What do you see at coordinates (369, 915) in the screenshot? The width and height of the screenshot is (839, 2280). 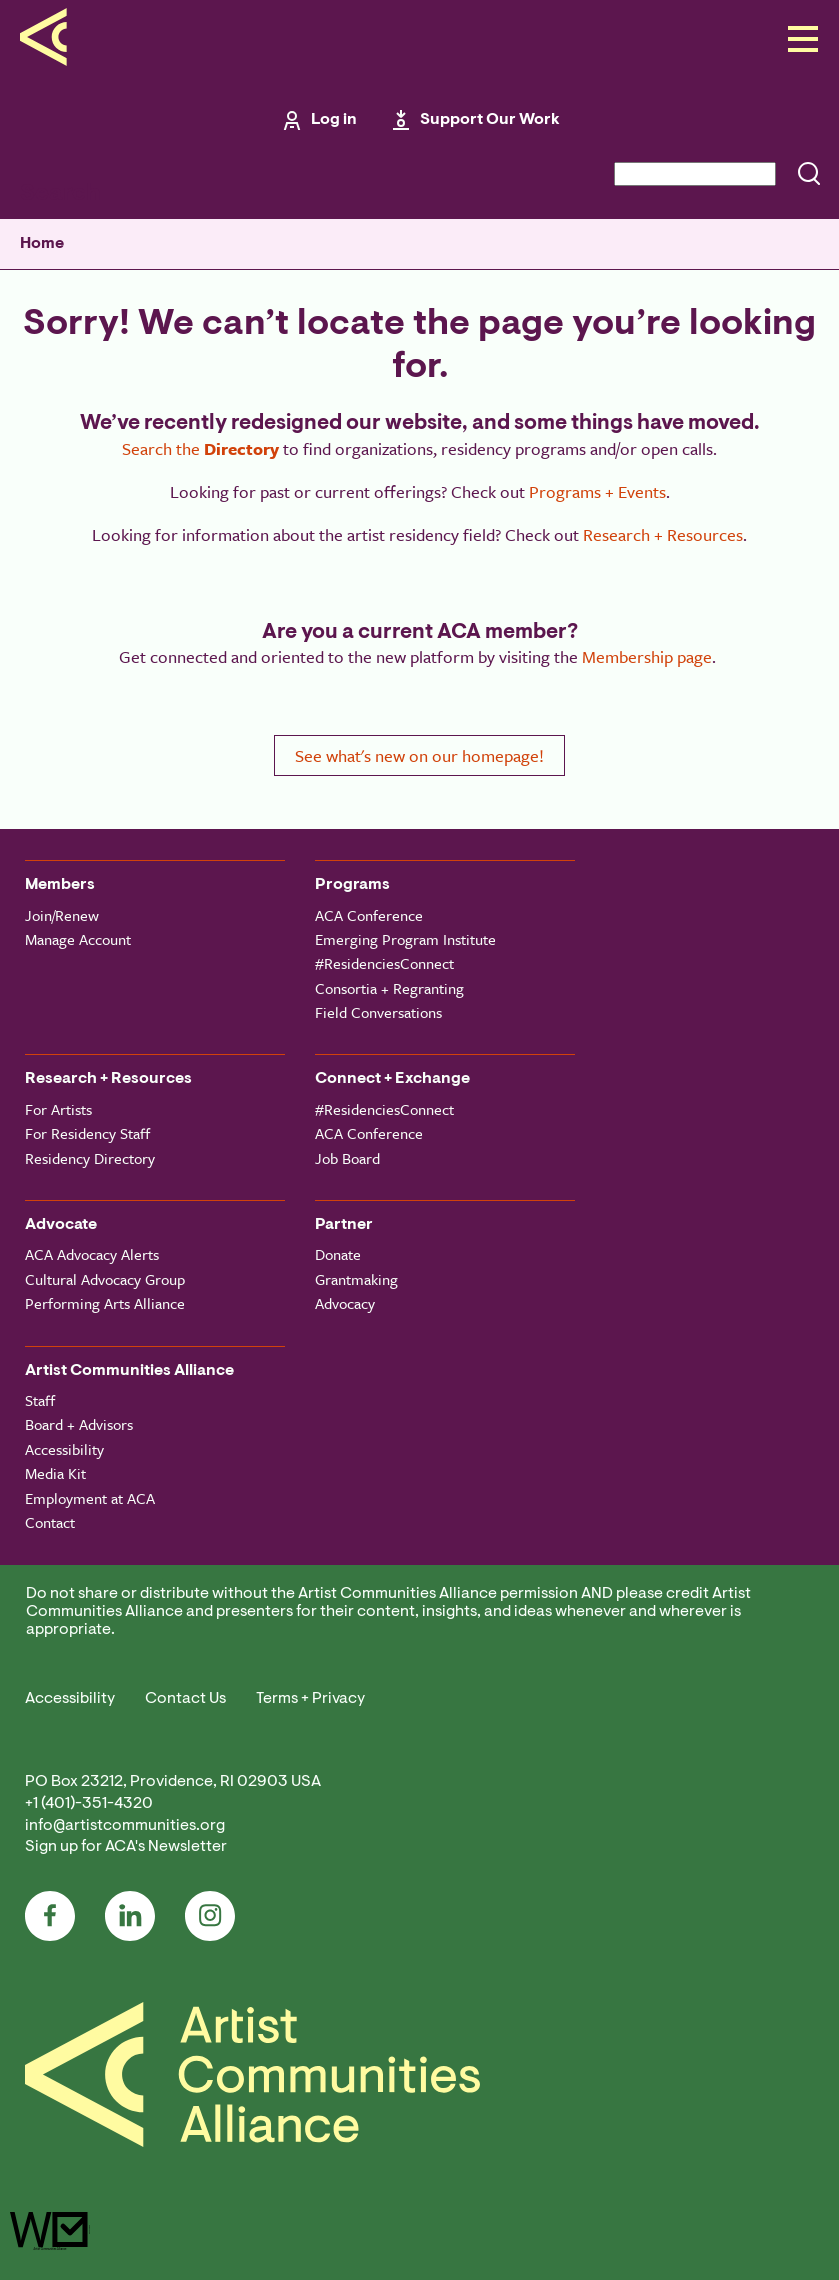 I see `ACA Conference` at bounding box center [369, 915].